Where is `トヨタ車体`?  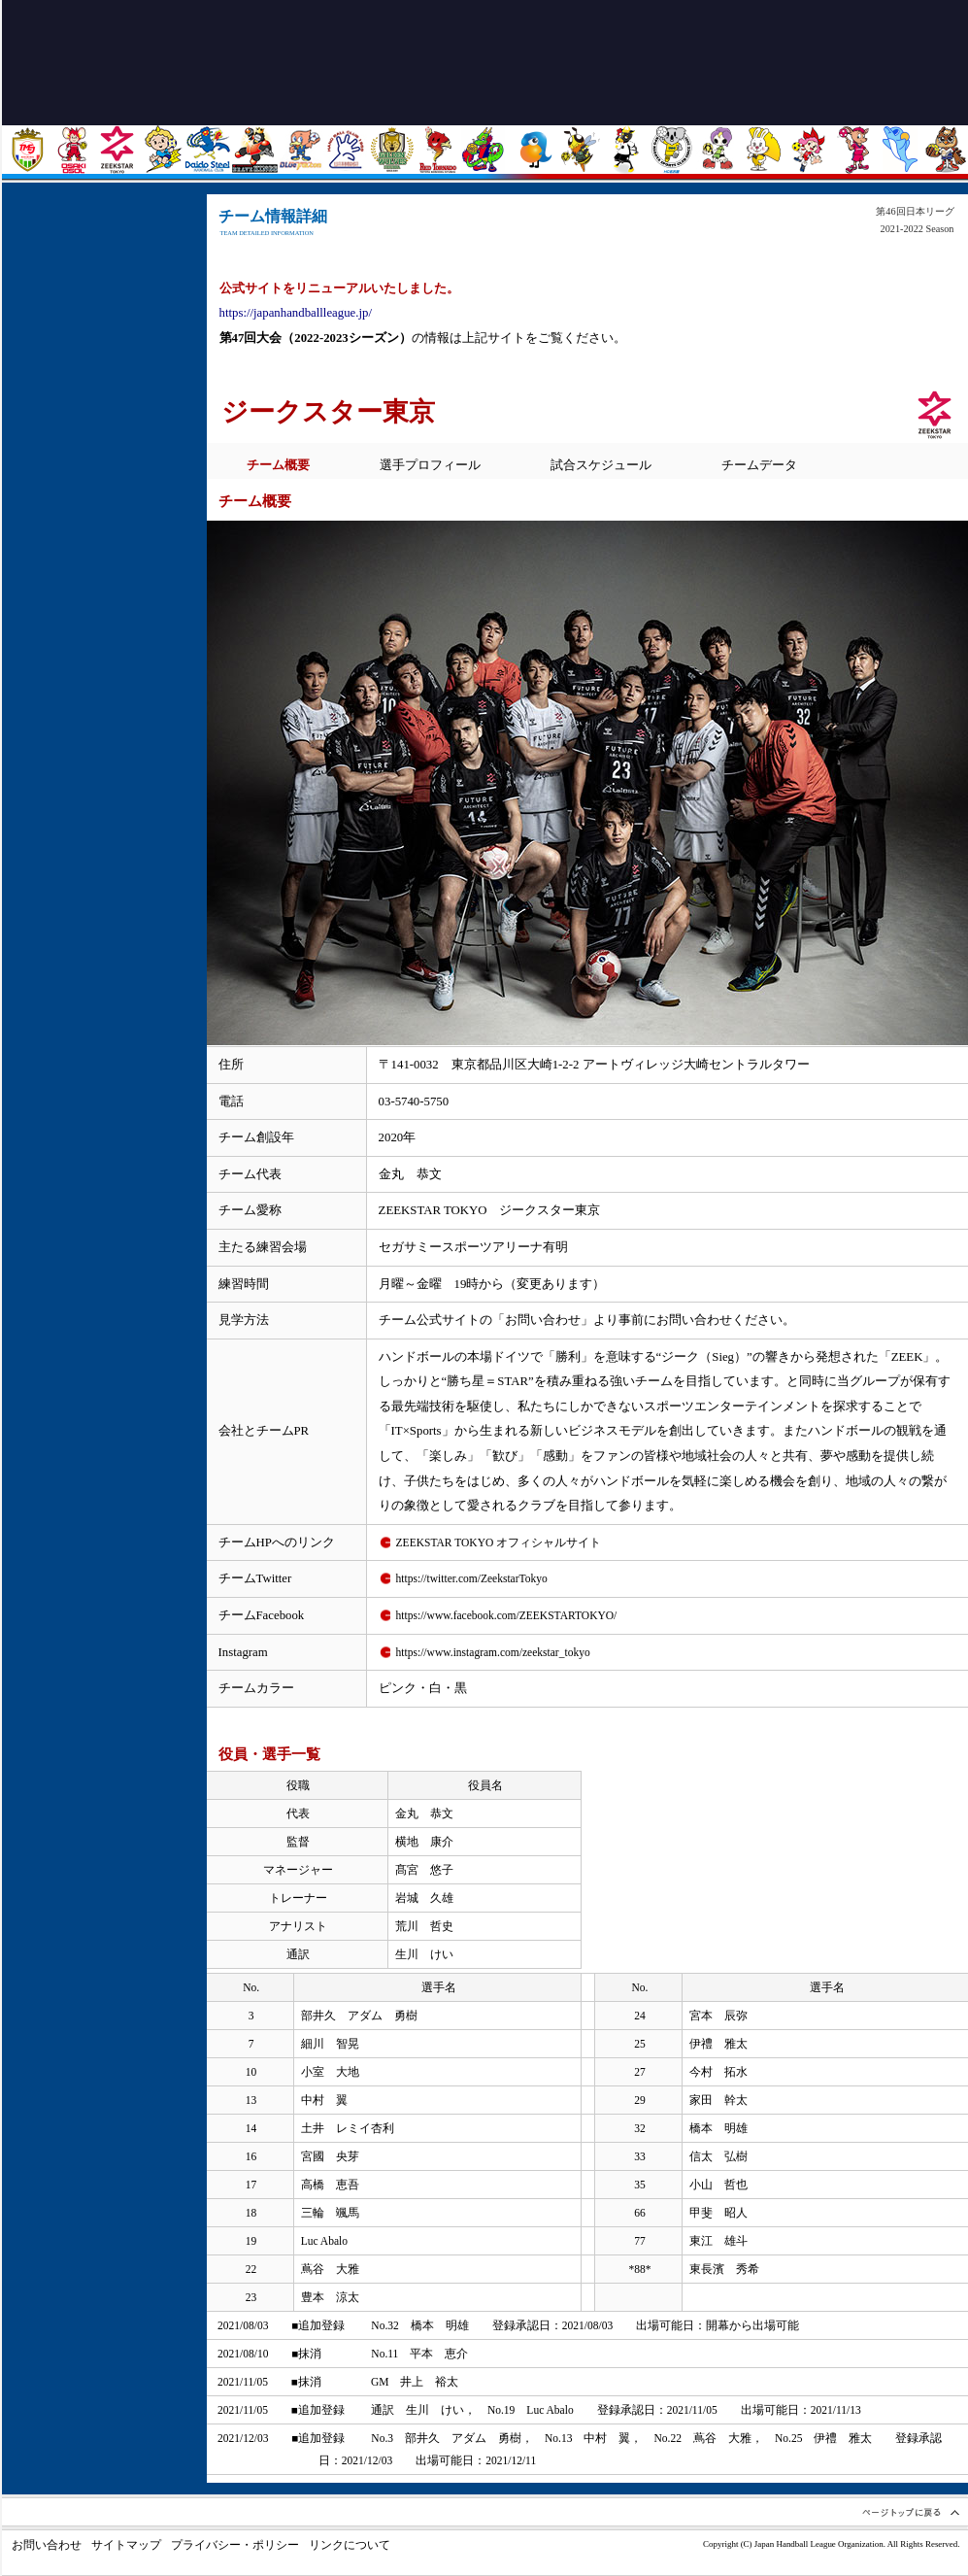 トヨタ車体 is located at coordinates (255, 149).